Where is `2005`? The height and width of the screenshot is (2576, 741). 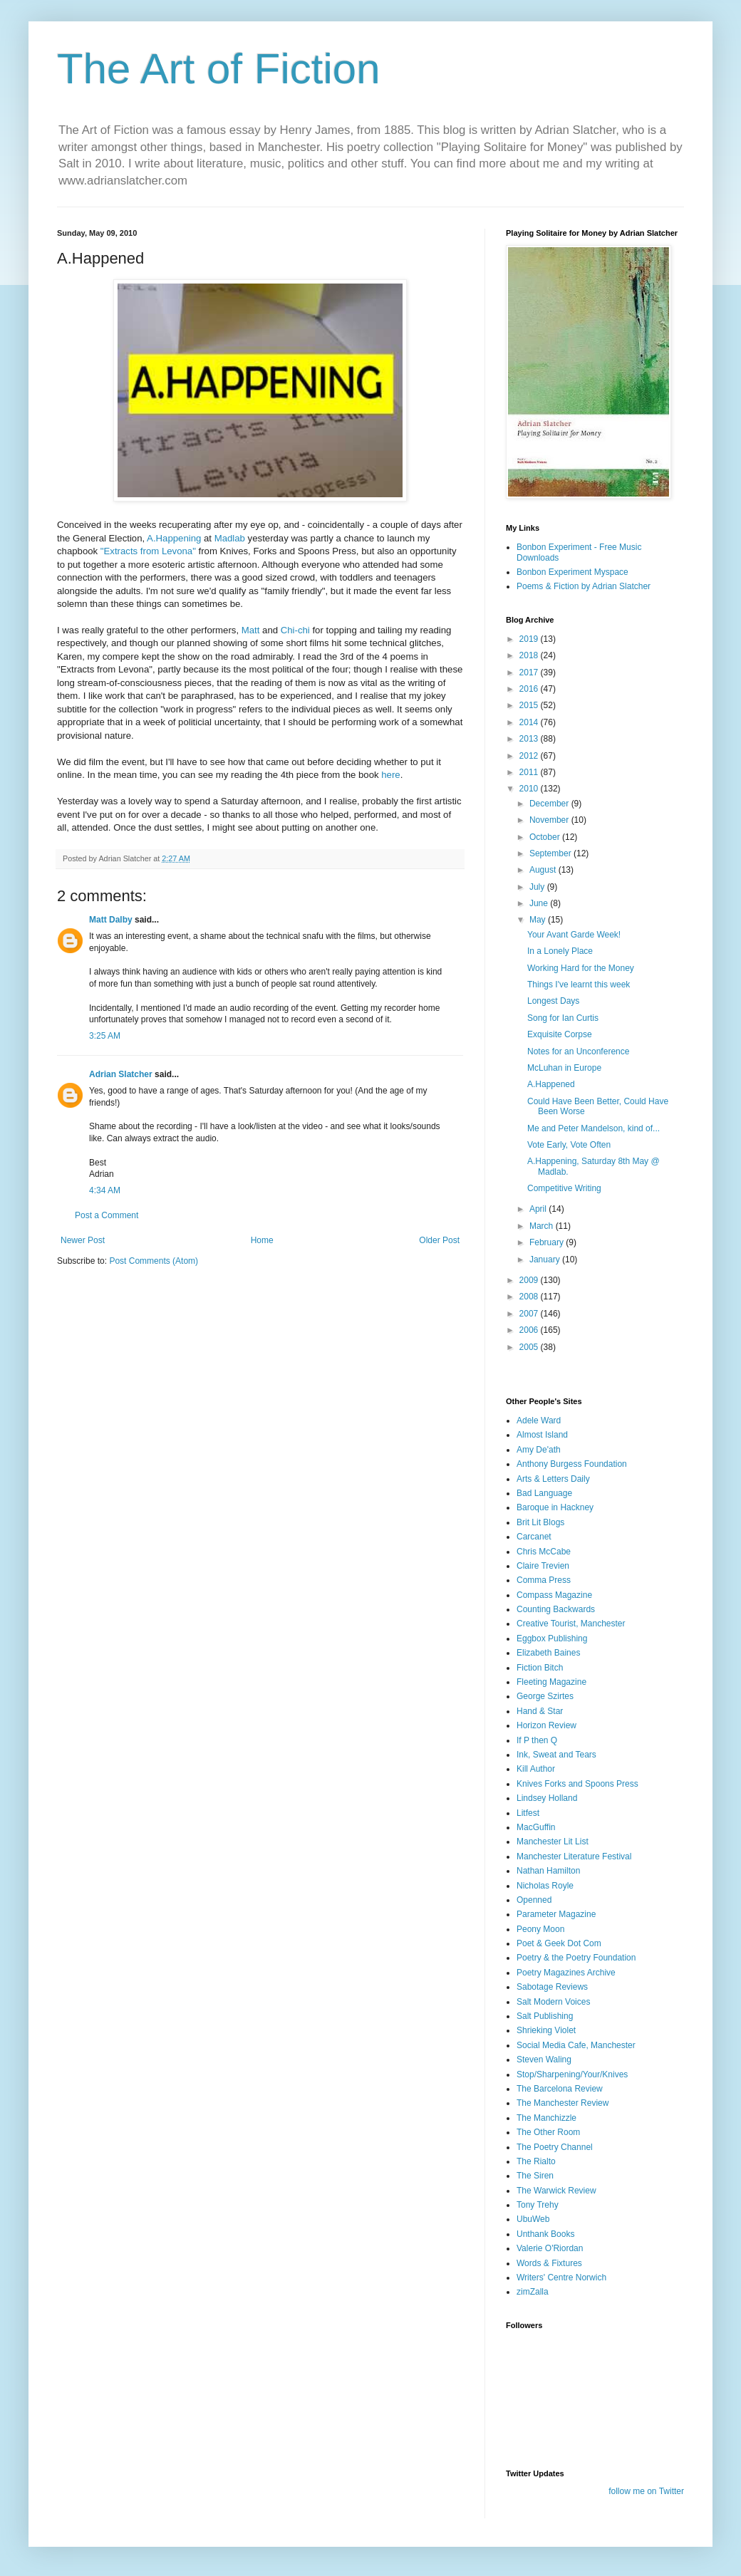 2005 is located at coordinates (530, 1347).